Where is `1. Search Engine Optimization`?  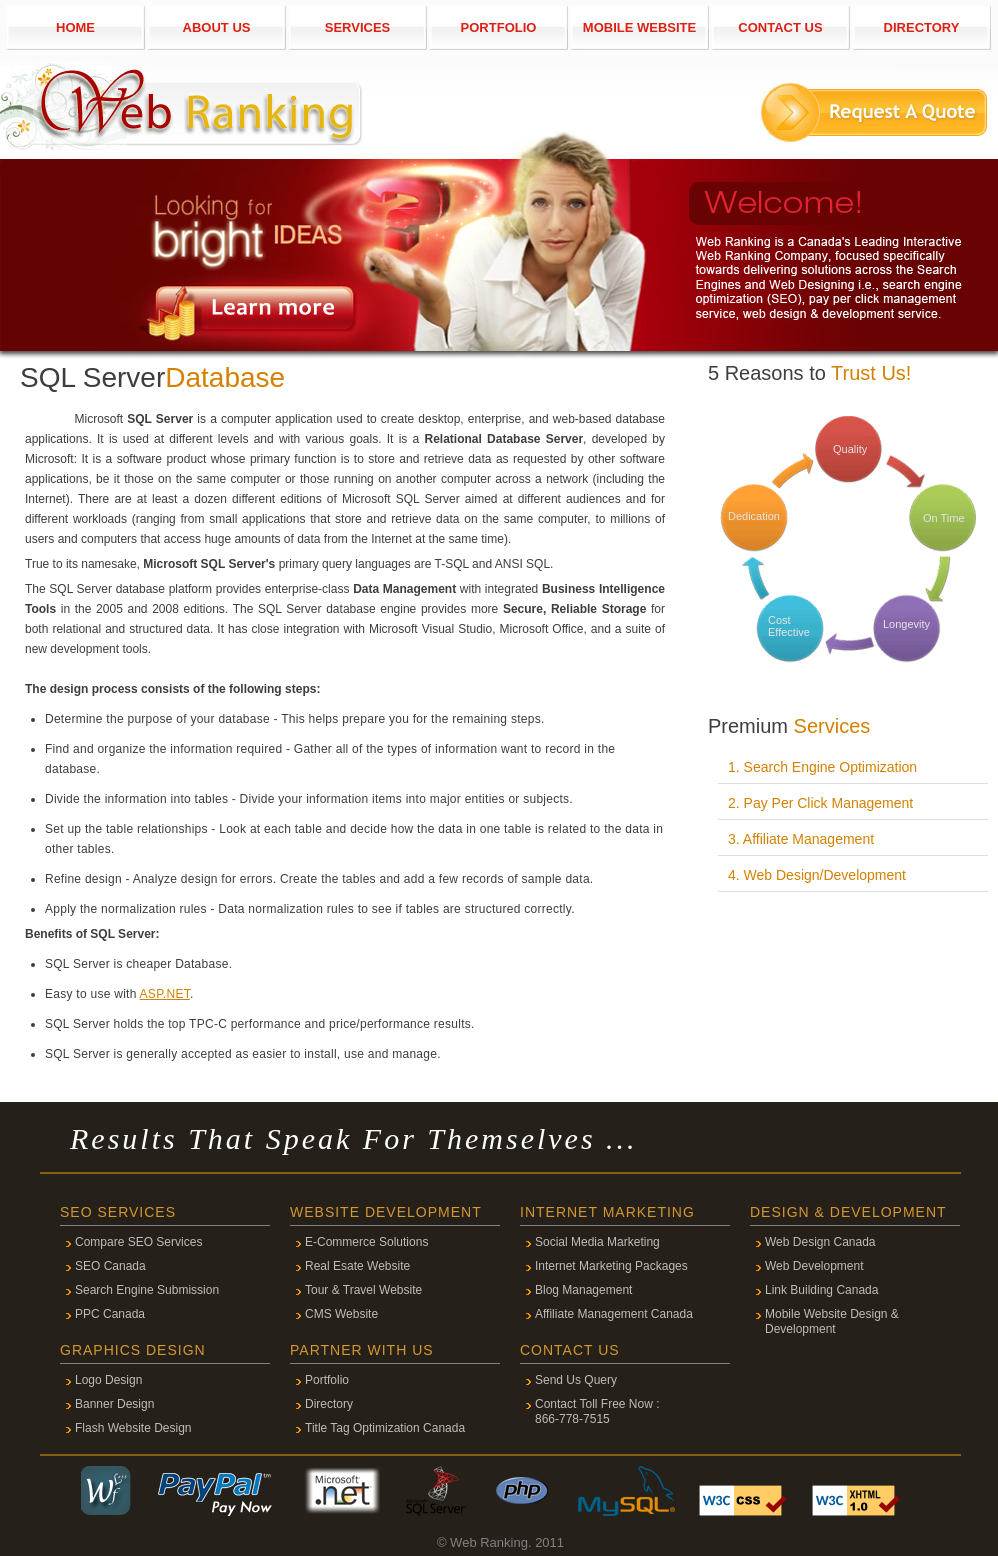 1. Search Engine Optimization is located at coordinates (822, 767).